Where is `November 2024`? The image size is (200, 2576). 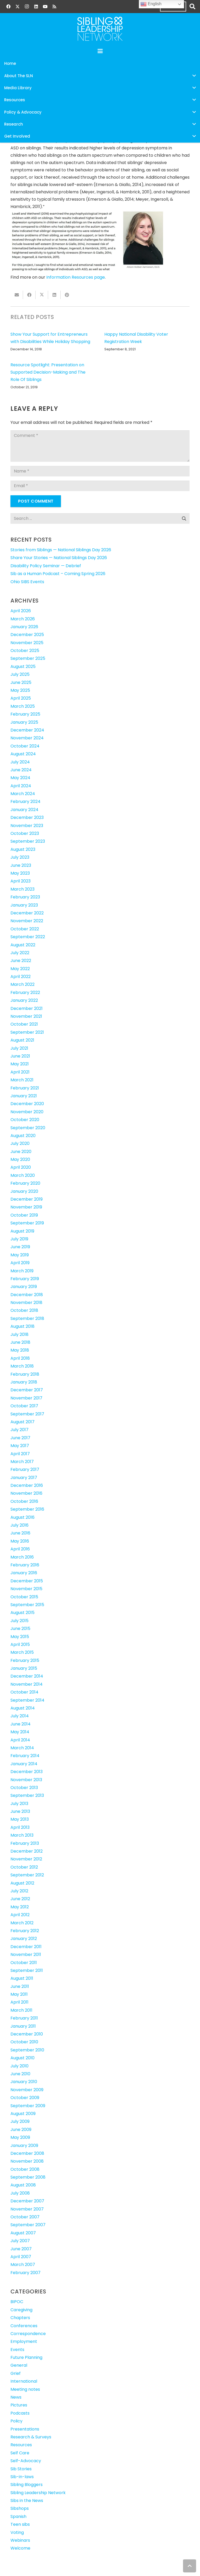
November 2024 is located at coordinates (27, 738).